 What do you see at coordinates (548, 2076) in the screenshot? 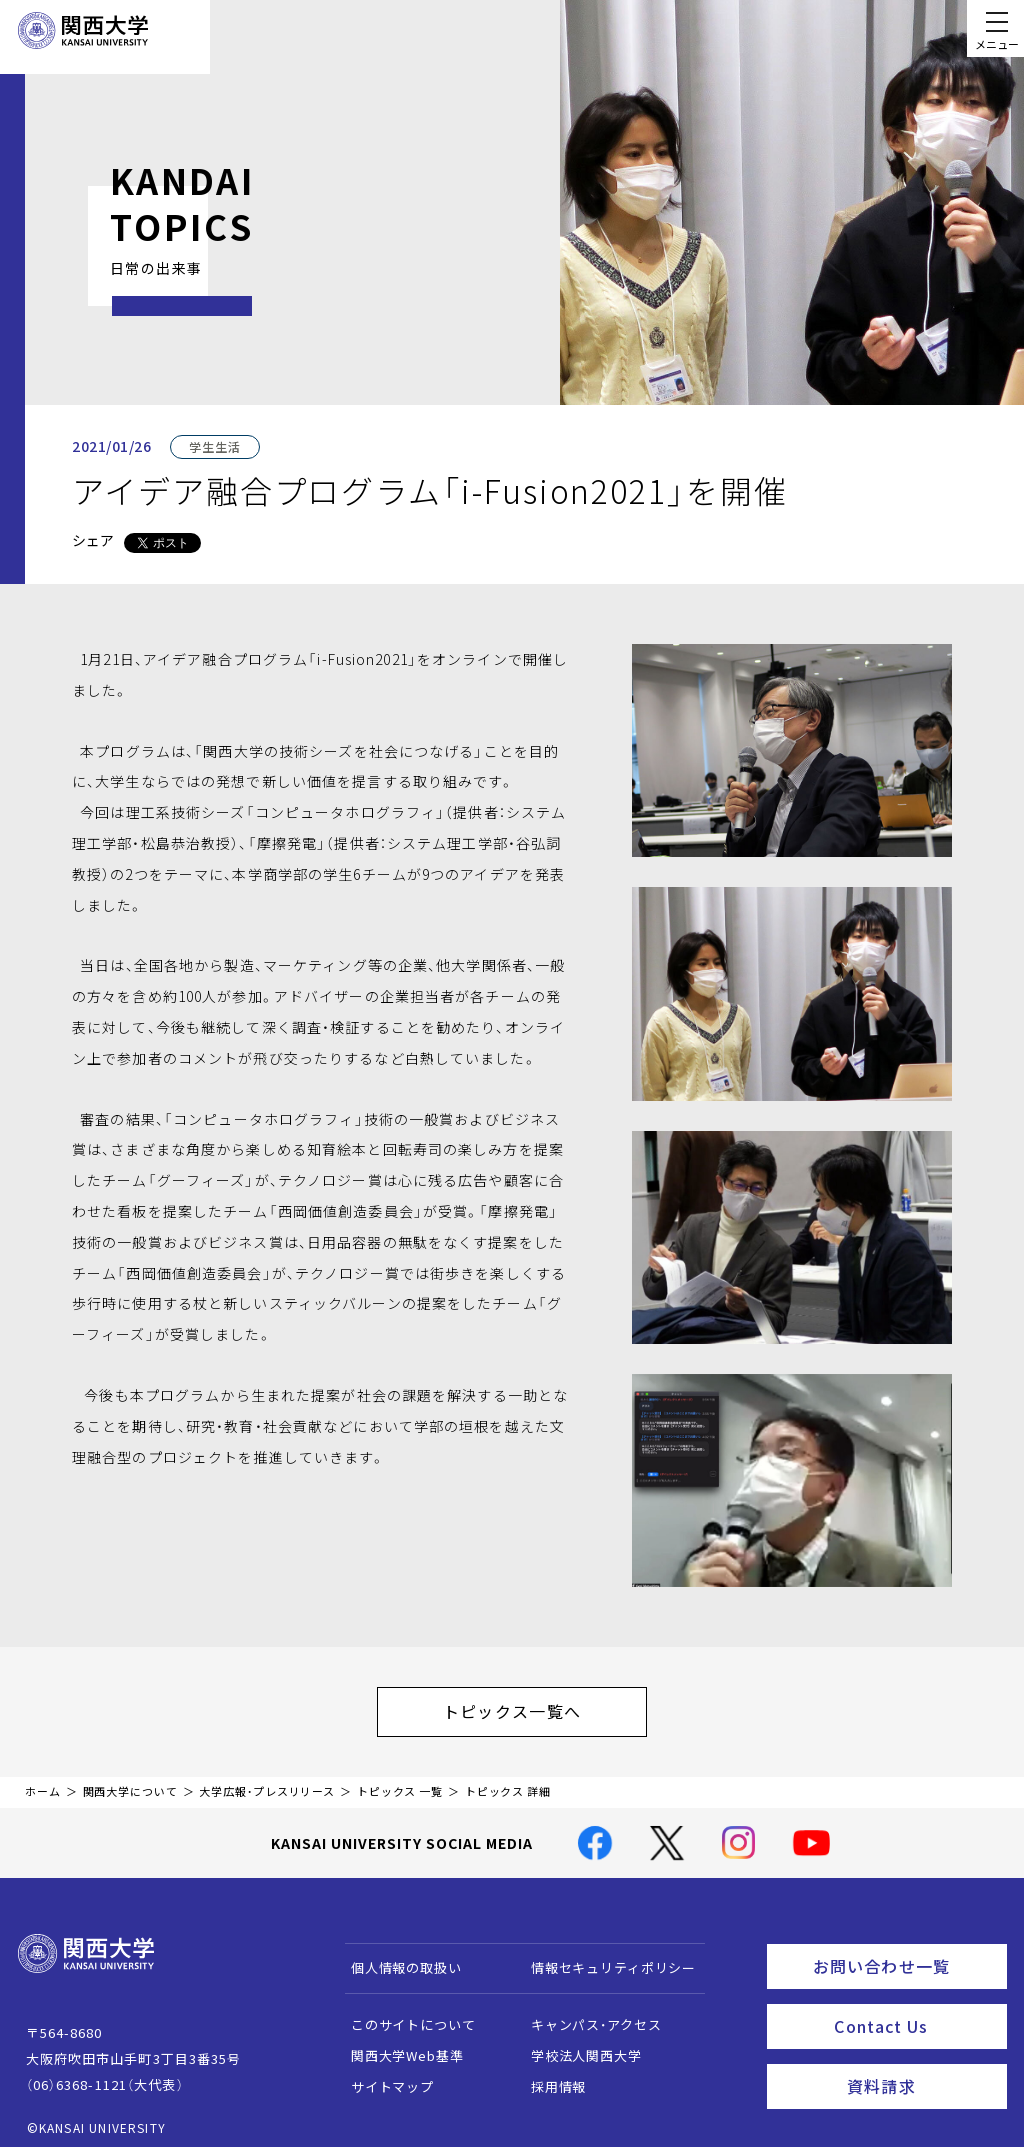
I see `採用情報` at bounding box center [548, 2076].